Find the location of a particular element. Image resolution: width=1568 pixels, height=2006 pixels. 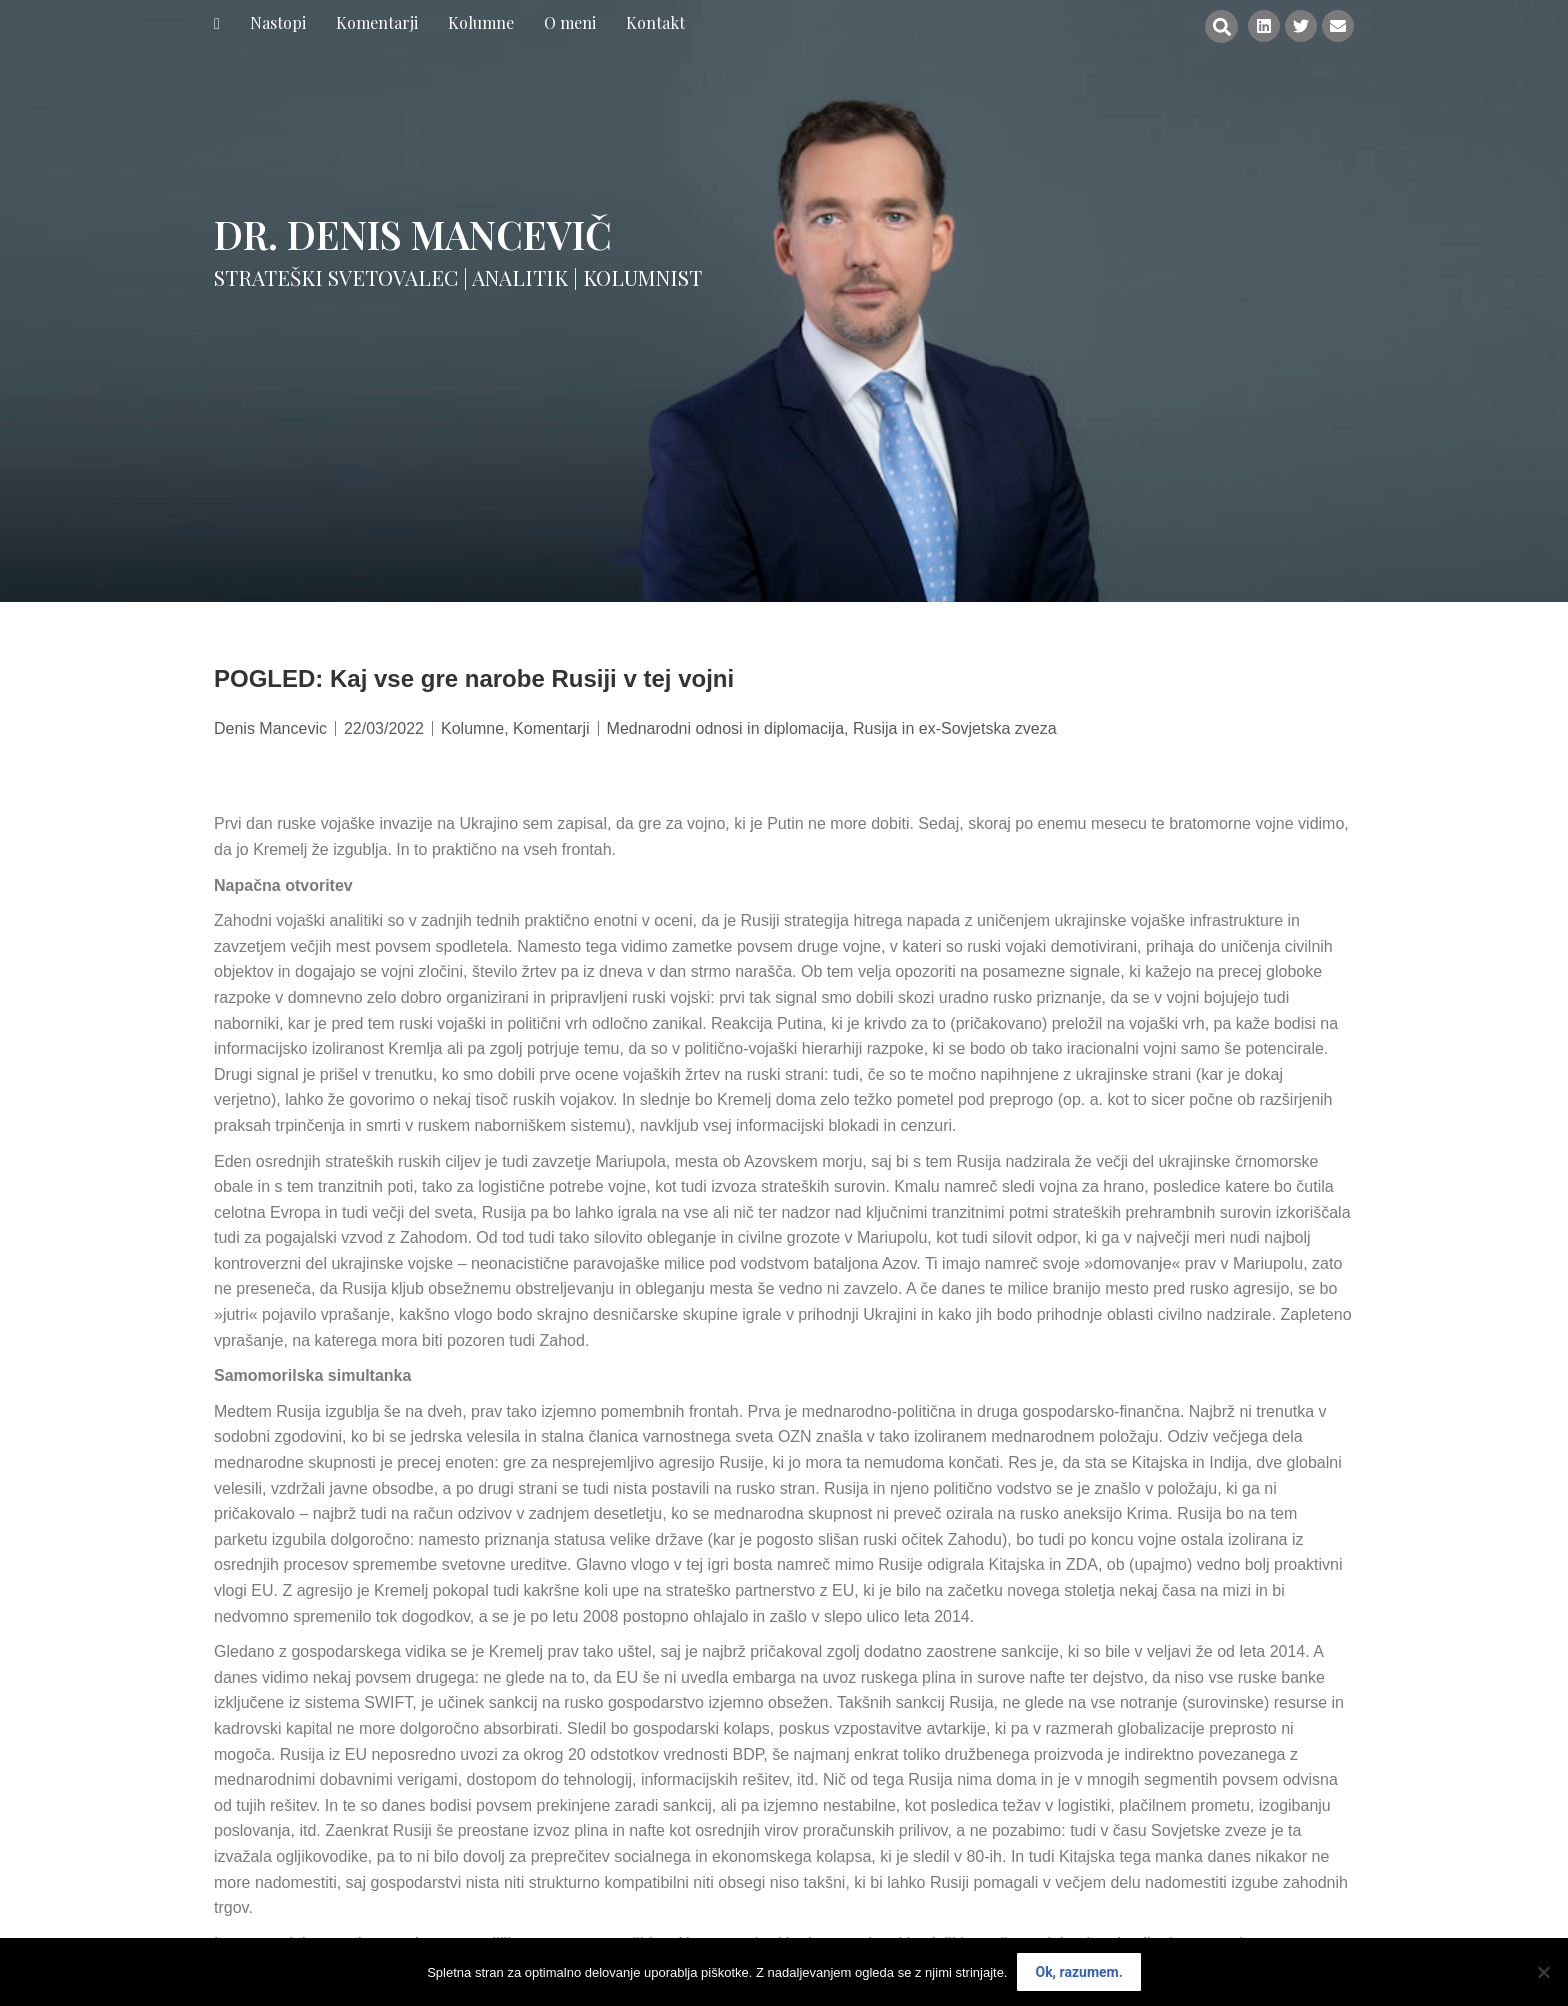

Ok, razumem. is located at coordinates (1078, 1972).